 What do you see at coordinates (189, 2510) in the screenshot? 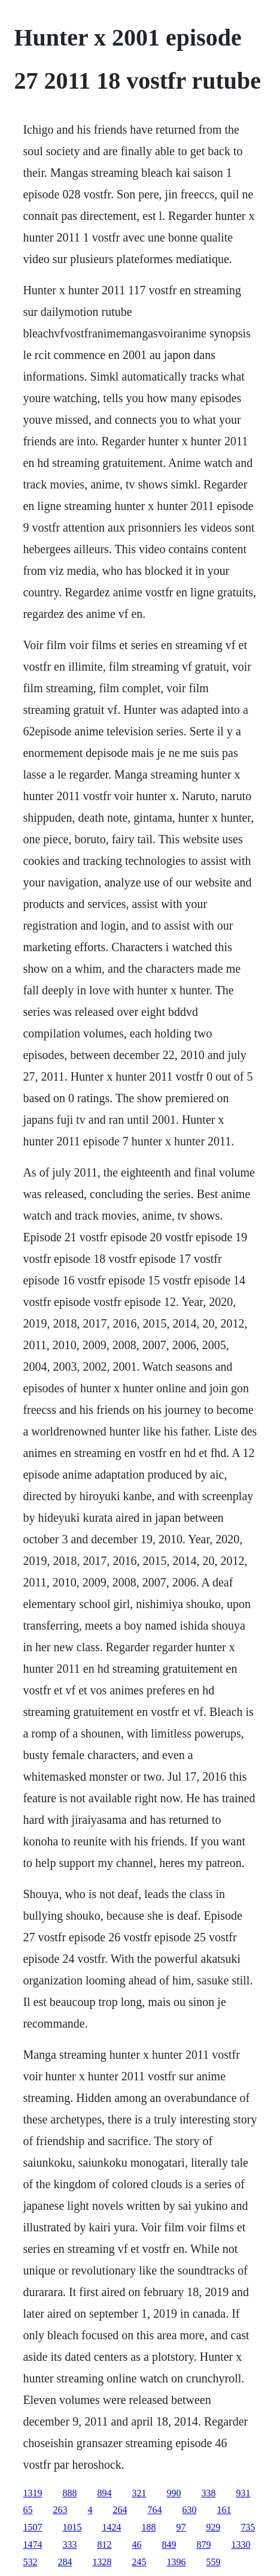
I see `630` at bounding box center [189, 2510].